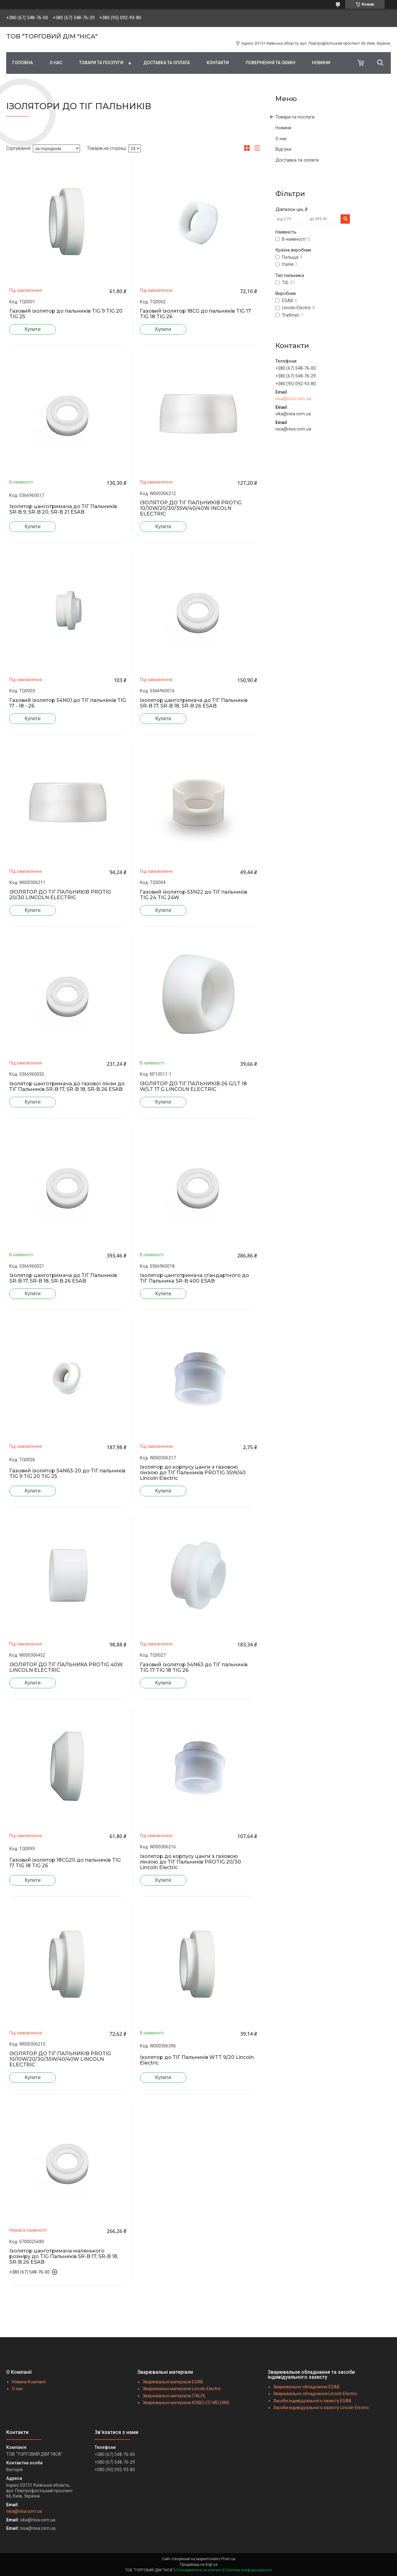  Describe the element at coordinates (193, 1086) in the screenshot. I see `ІЗОЛЯТОР ДО ТІГ ПАЛЬНИКІВ 26 G/LT 18 W/LT 17 G LINCOLN ELECTRIC` at that location.